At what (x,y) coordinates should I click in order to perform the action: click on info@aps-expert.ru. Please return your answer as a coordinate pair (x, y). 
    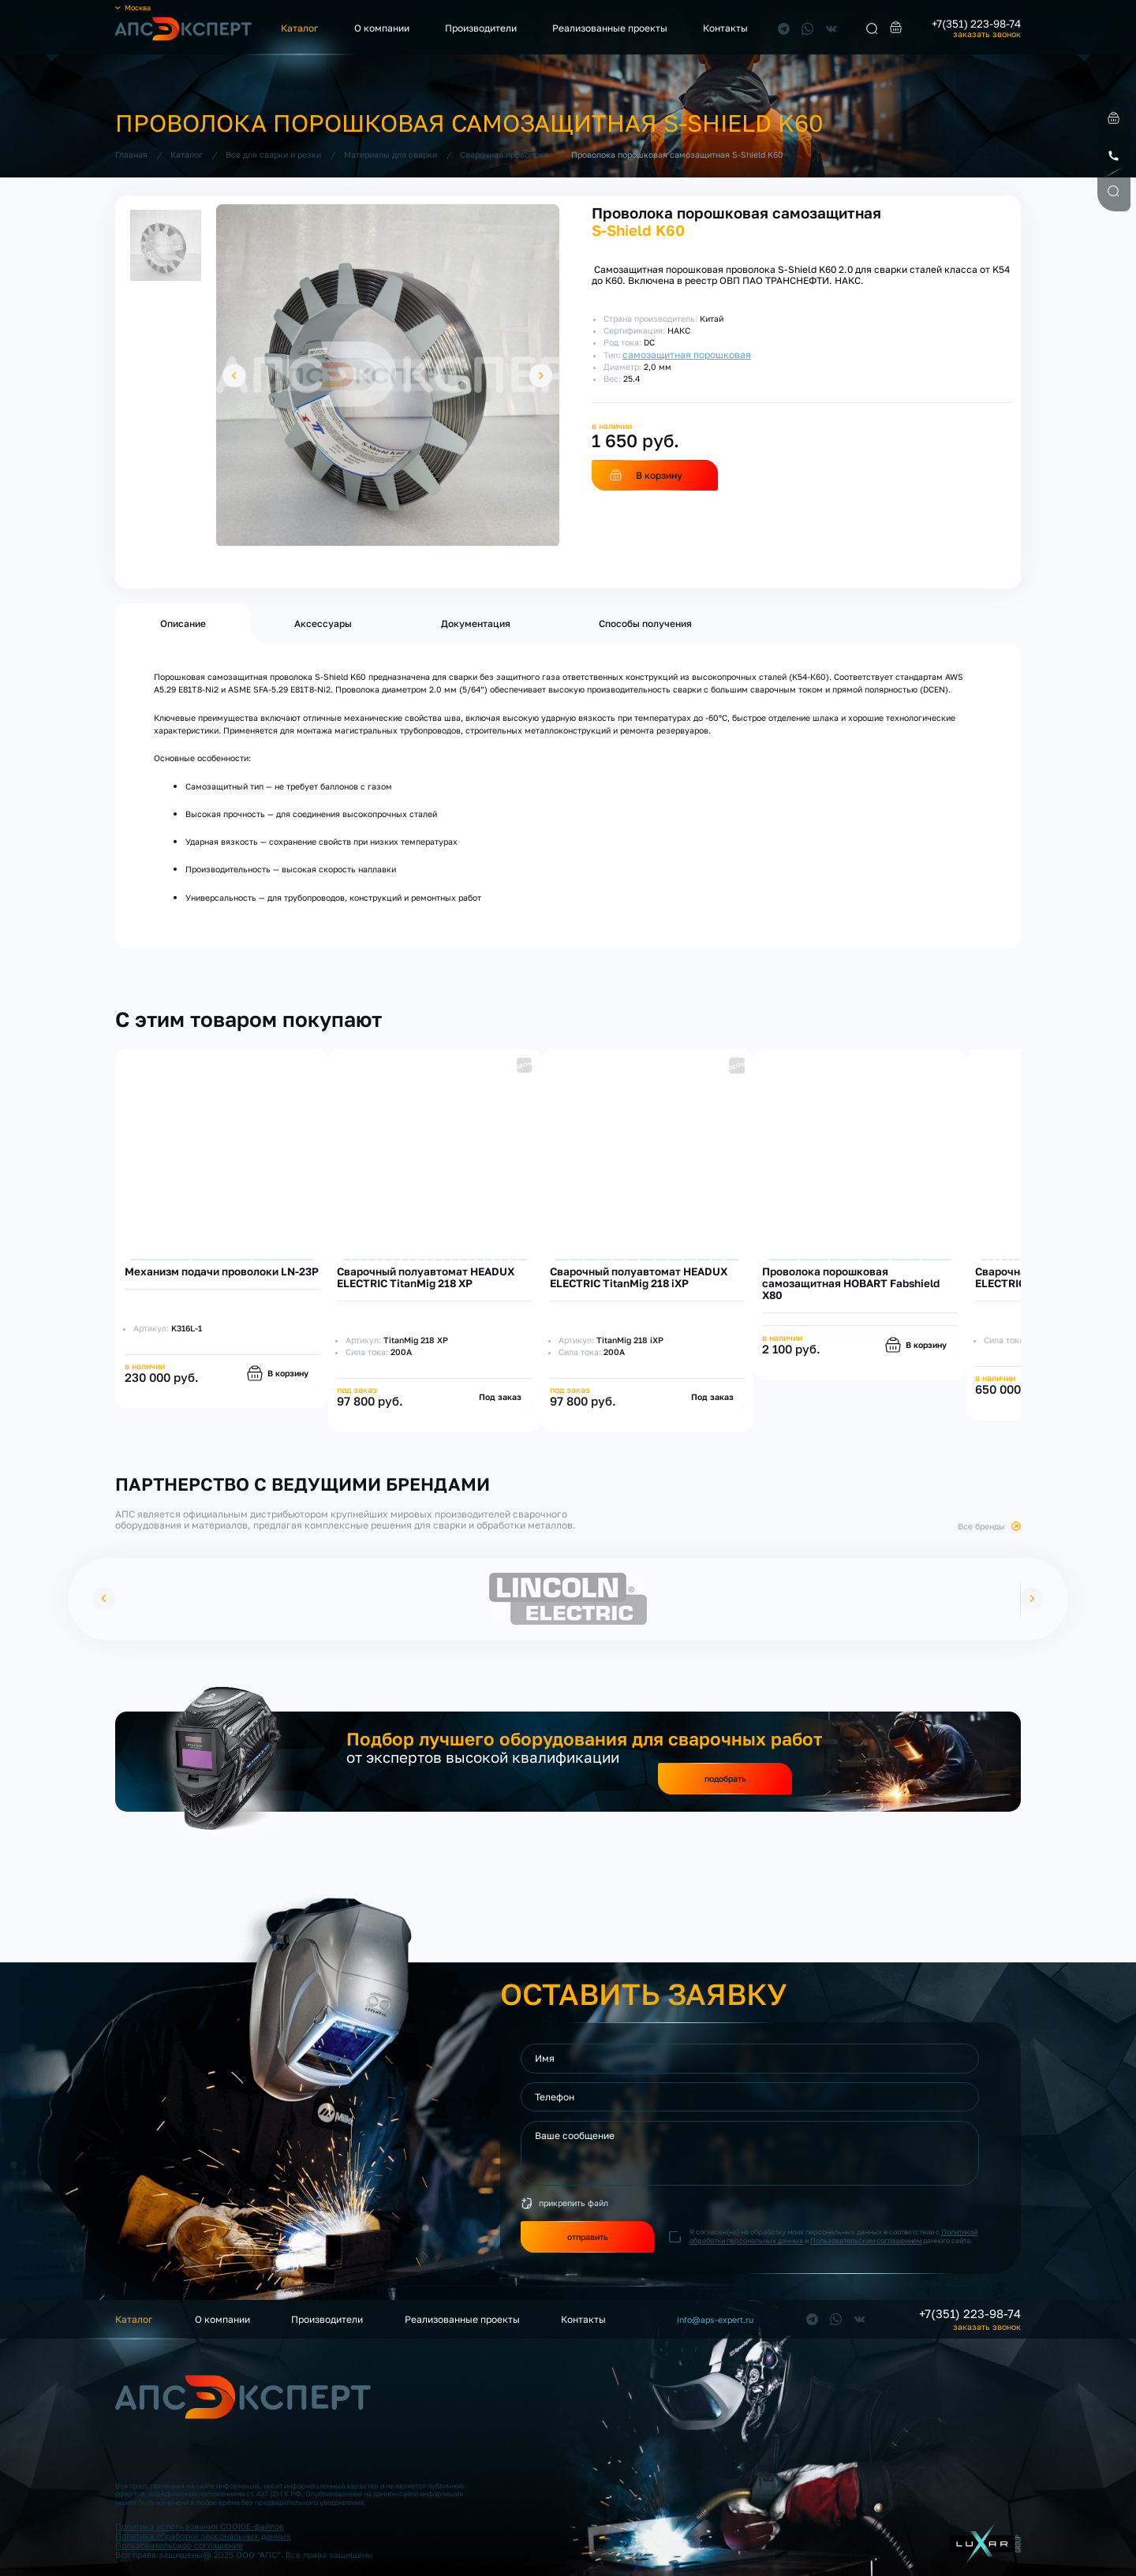
    Looking at the image, I should click on (715, 2319).